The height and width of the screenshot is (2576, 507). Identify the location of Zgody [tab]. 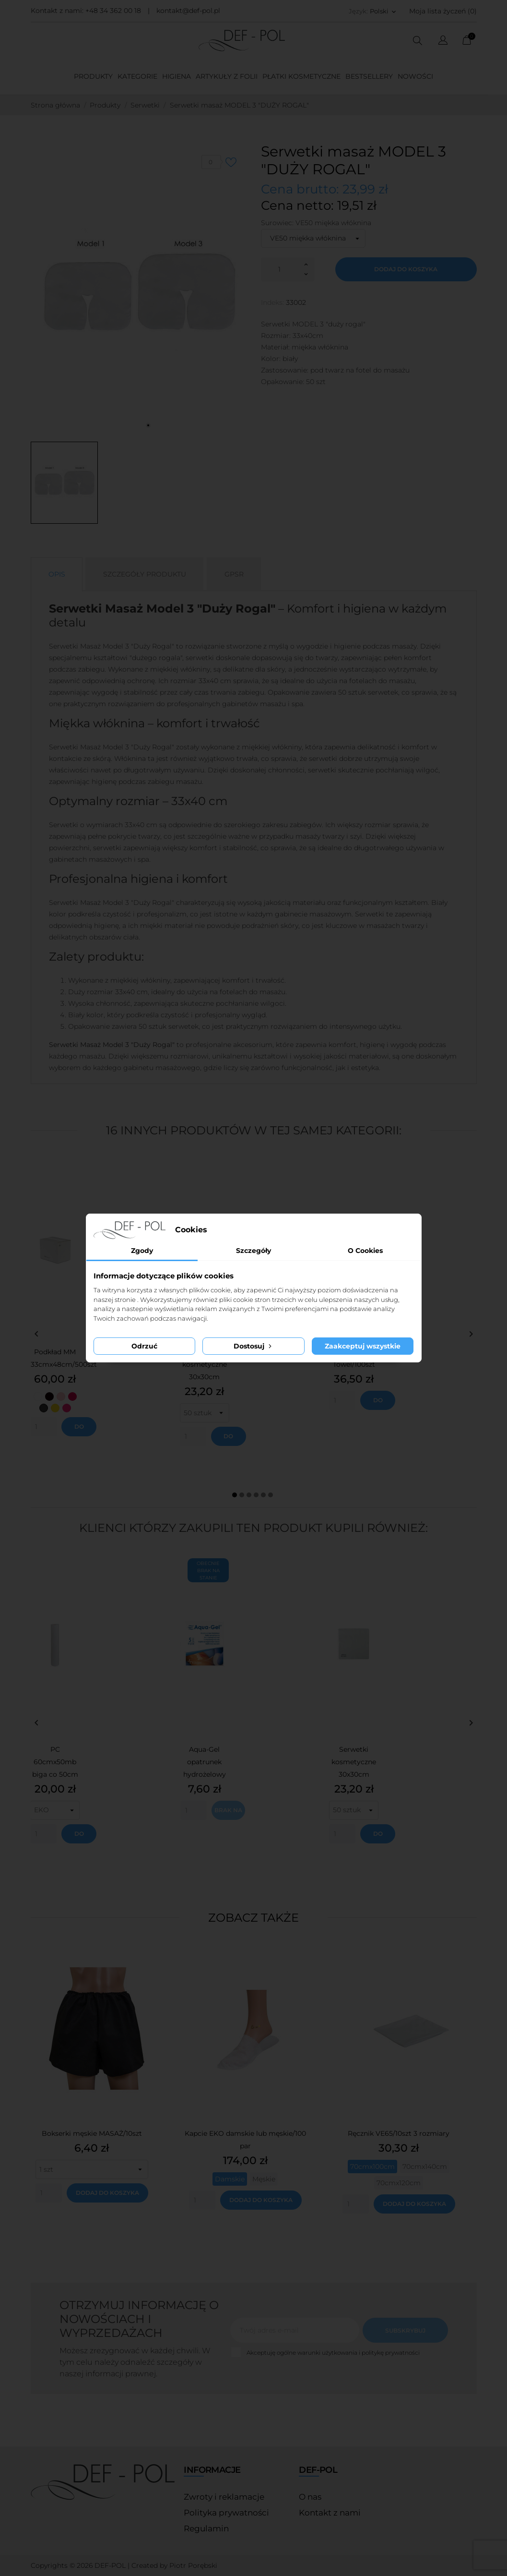
(142, 1250).